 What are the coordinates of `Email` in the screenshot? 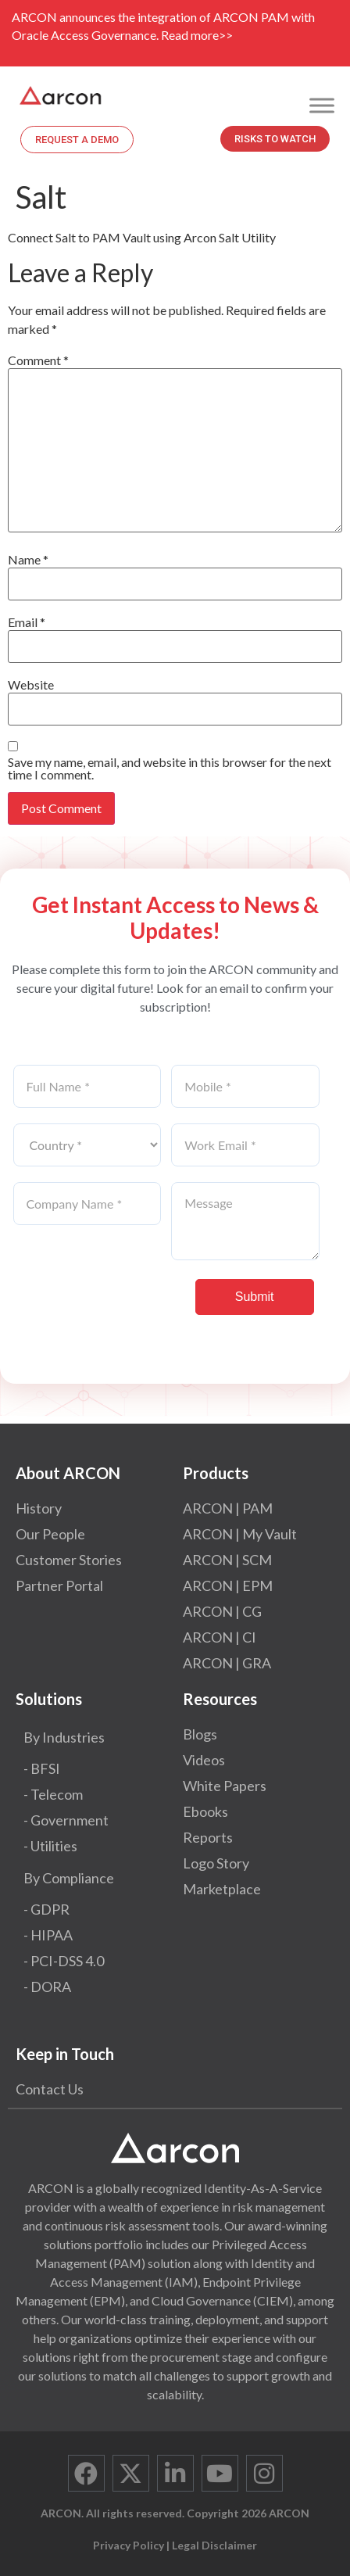 It's located at (26, 622).